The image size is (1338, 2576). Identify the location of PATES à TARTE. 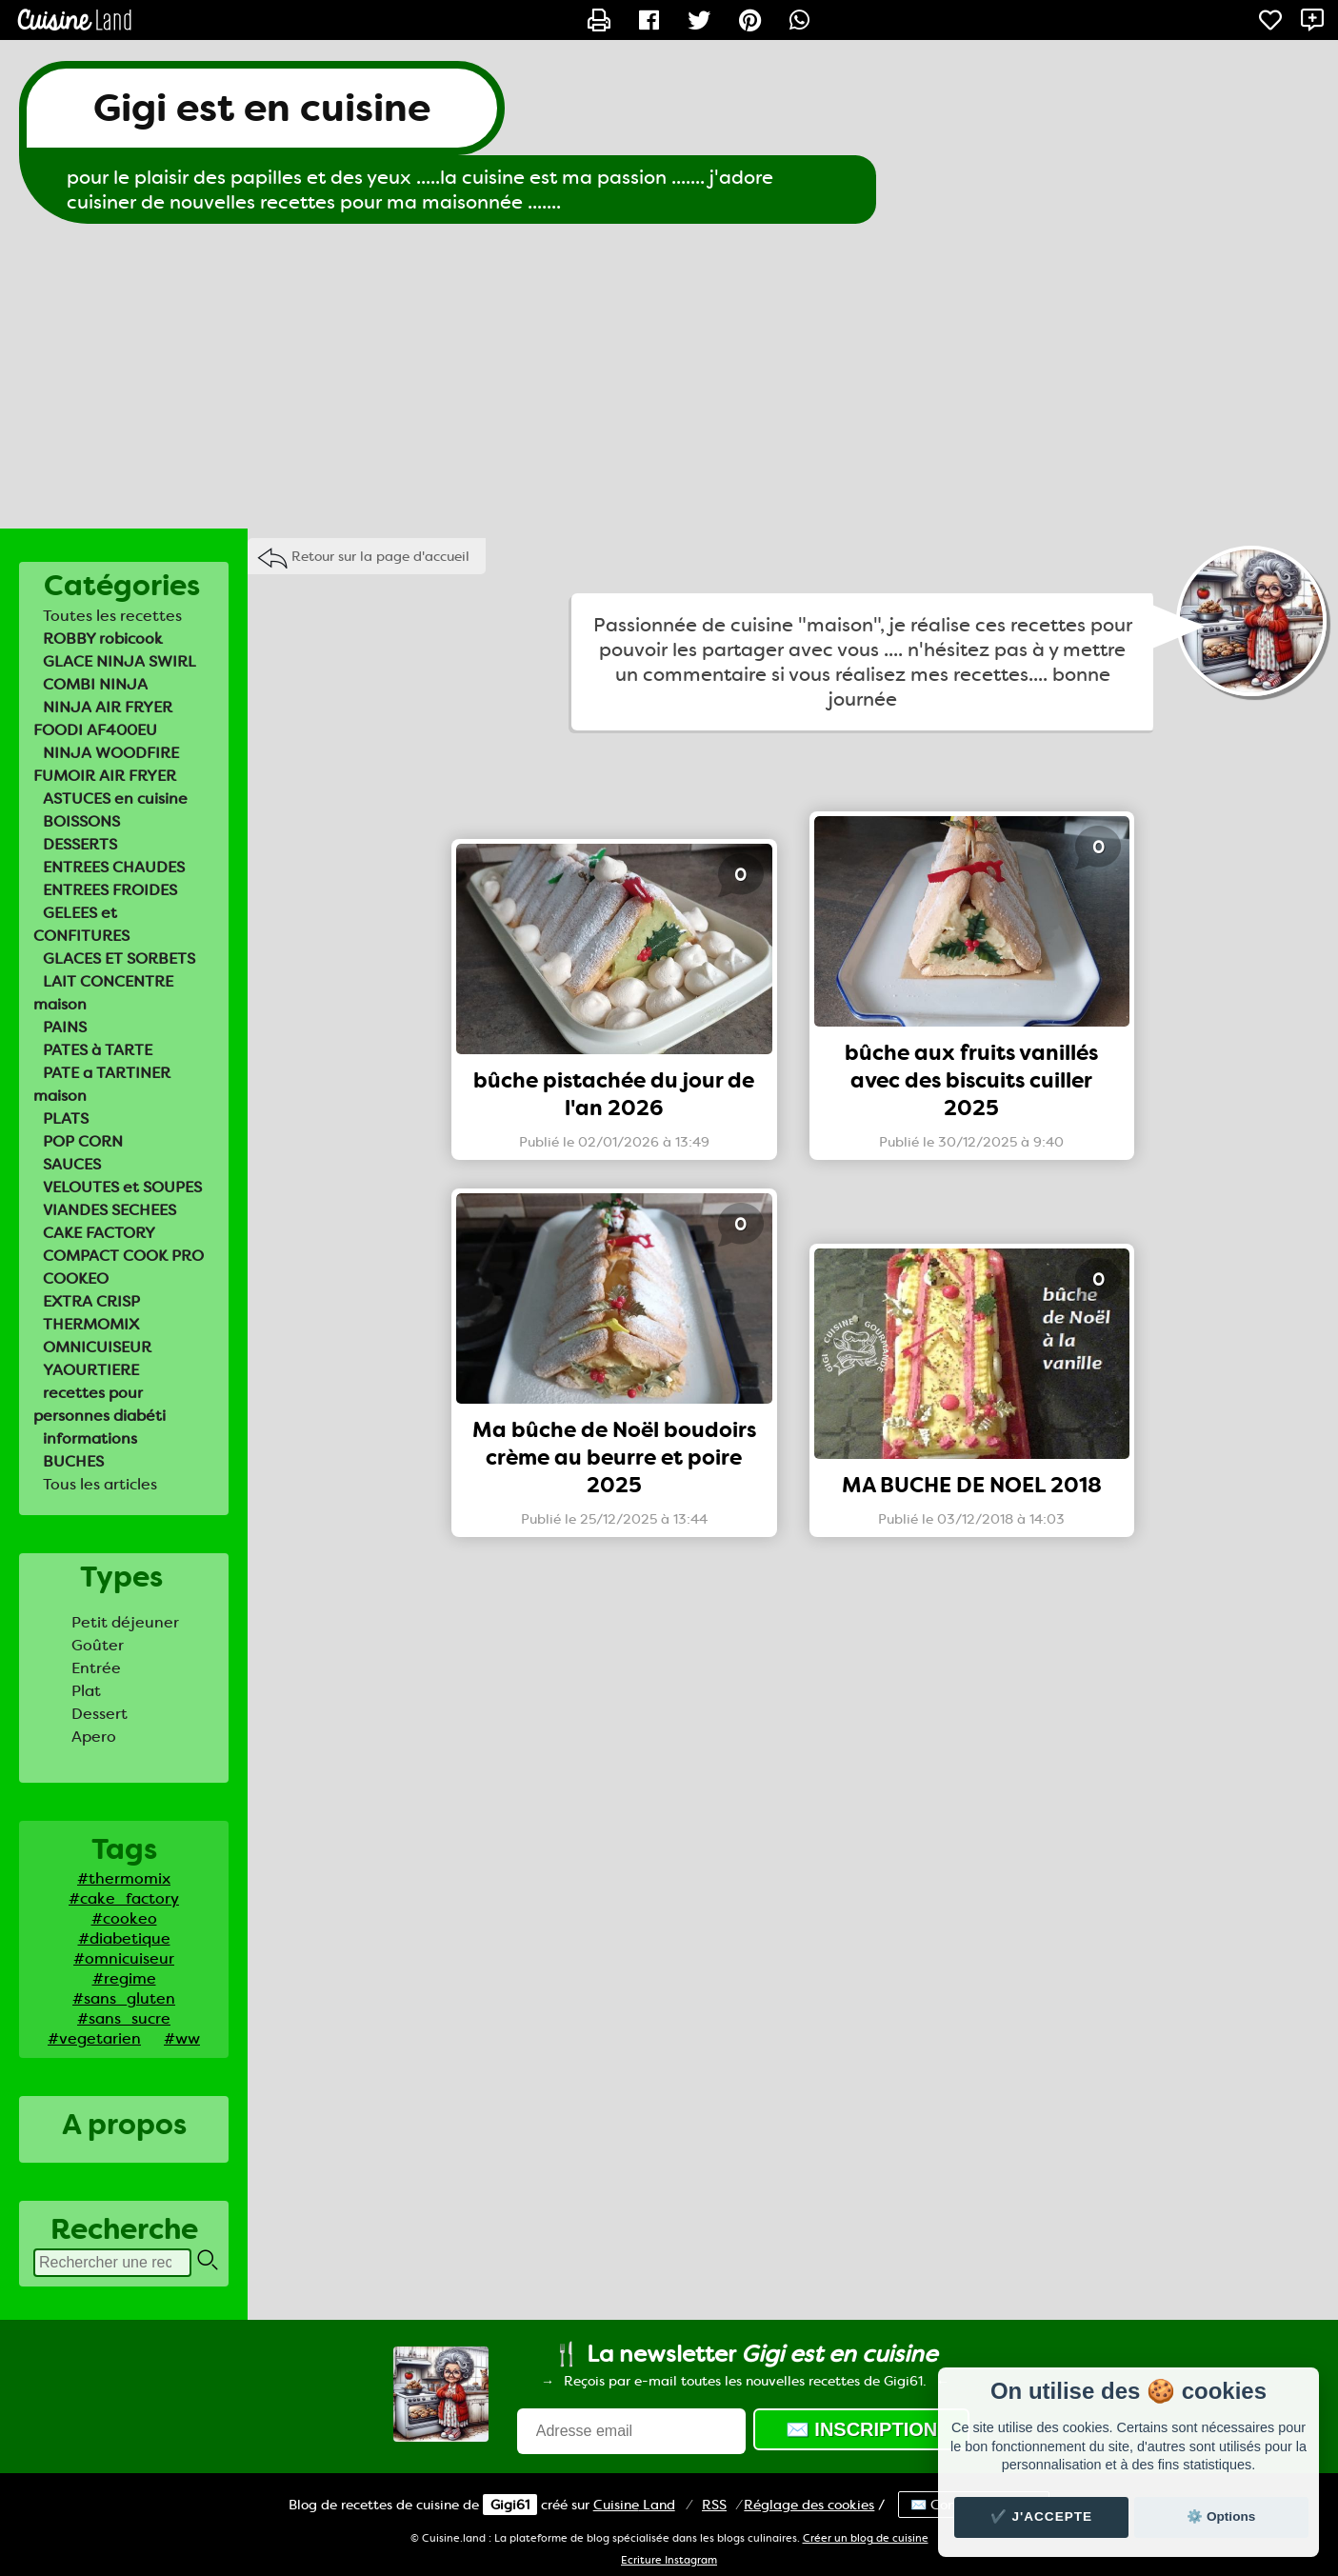
(97, 1050).